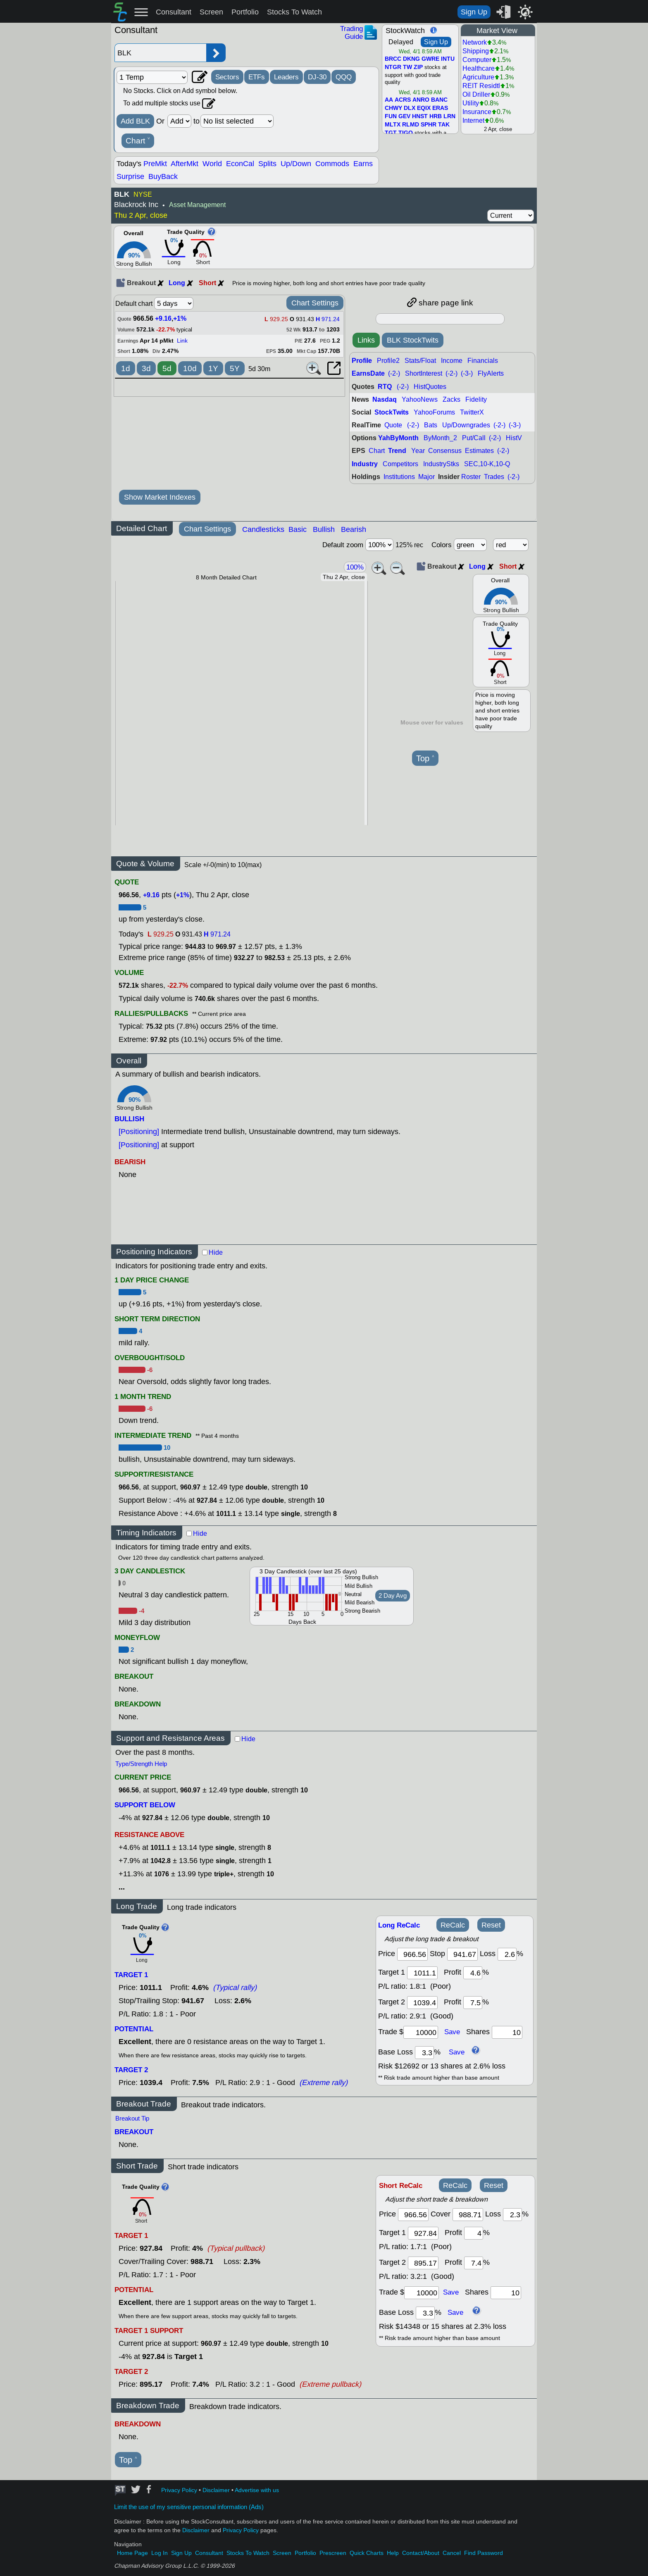 This screenshot has height=2576, width=648. Describe the element at coordinates (296, 164) in the screenshot. I see `Up/Down` at that location.